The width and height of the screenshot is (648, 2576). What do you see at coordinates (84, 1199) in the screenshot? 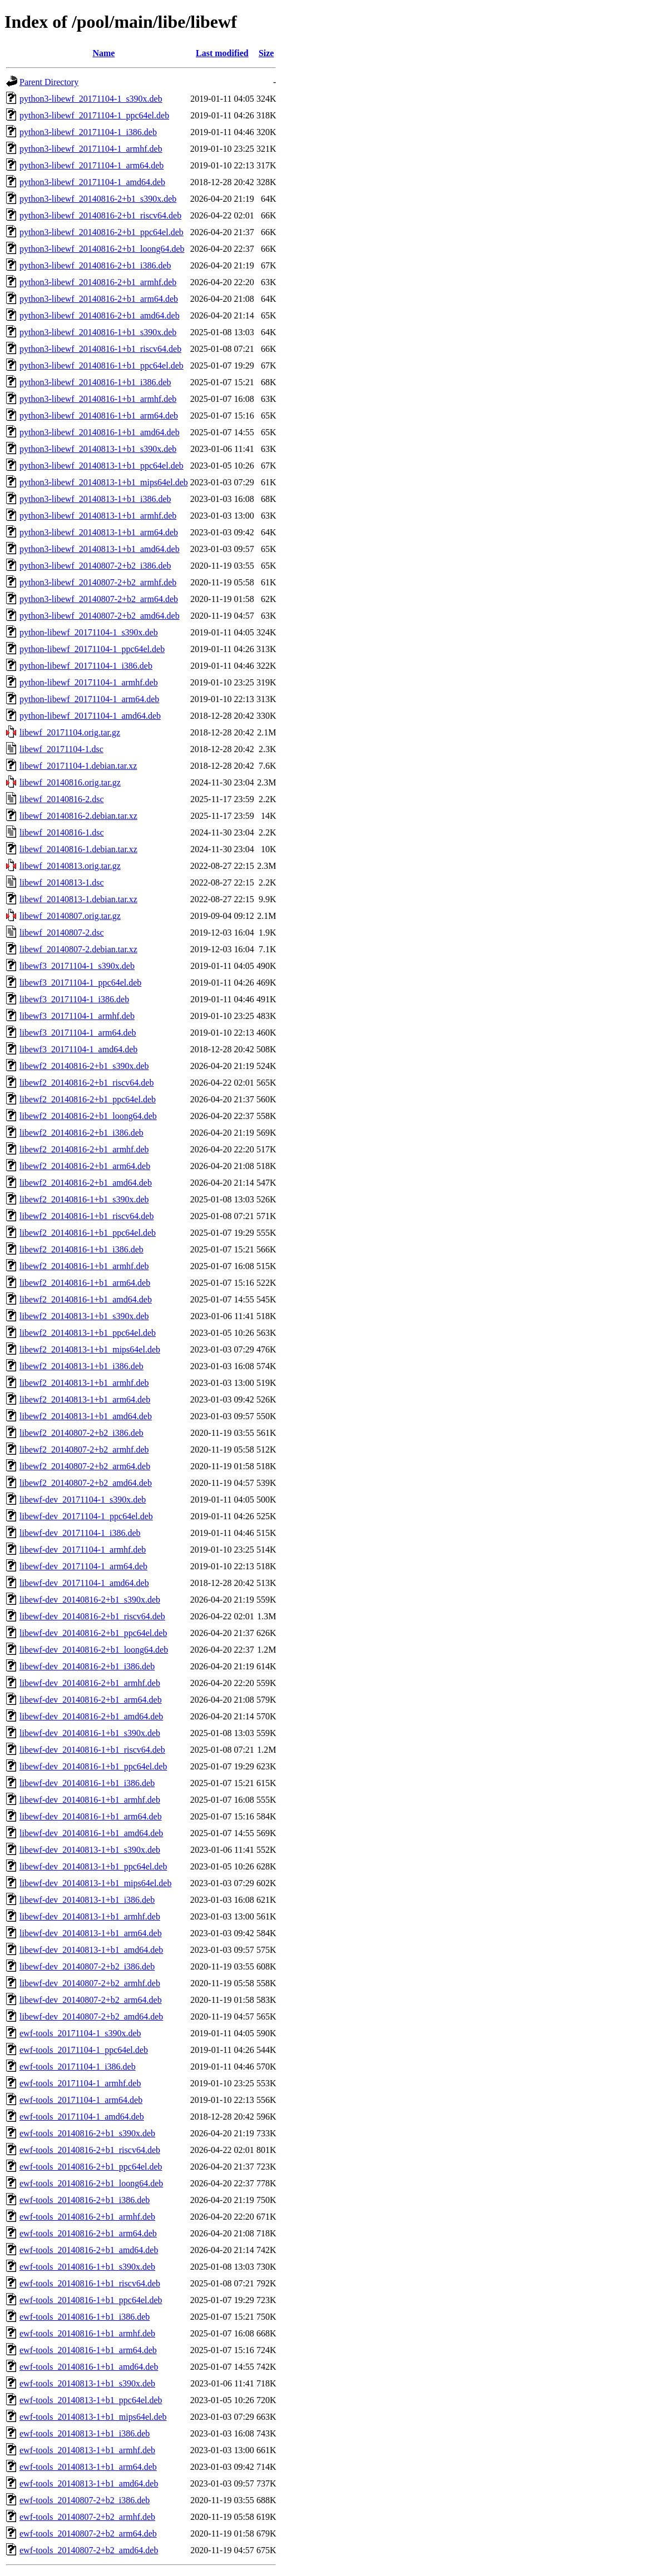
I see `libewf2_20140816-1+b1_s390x.deb` at bounding box center [84, 1199].